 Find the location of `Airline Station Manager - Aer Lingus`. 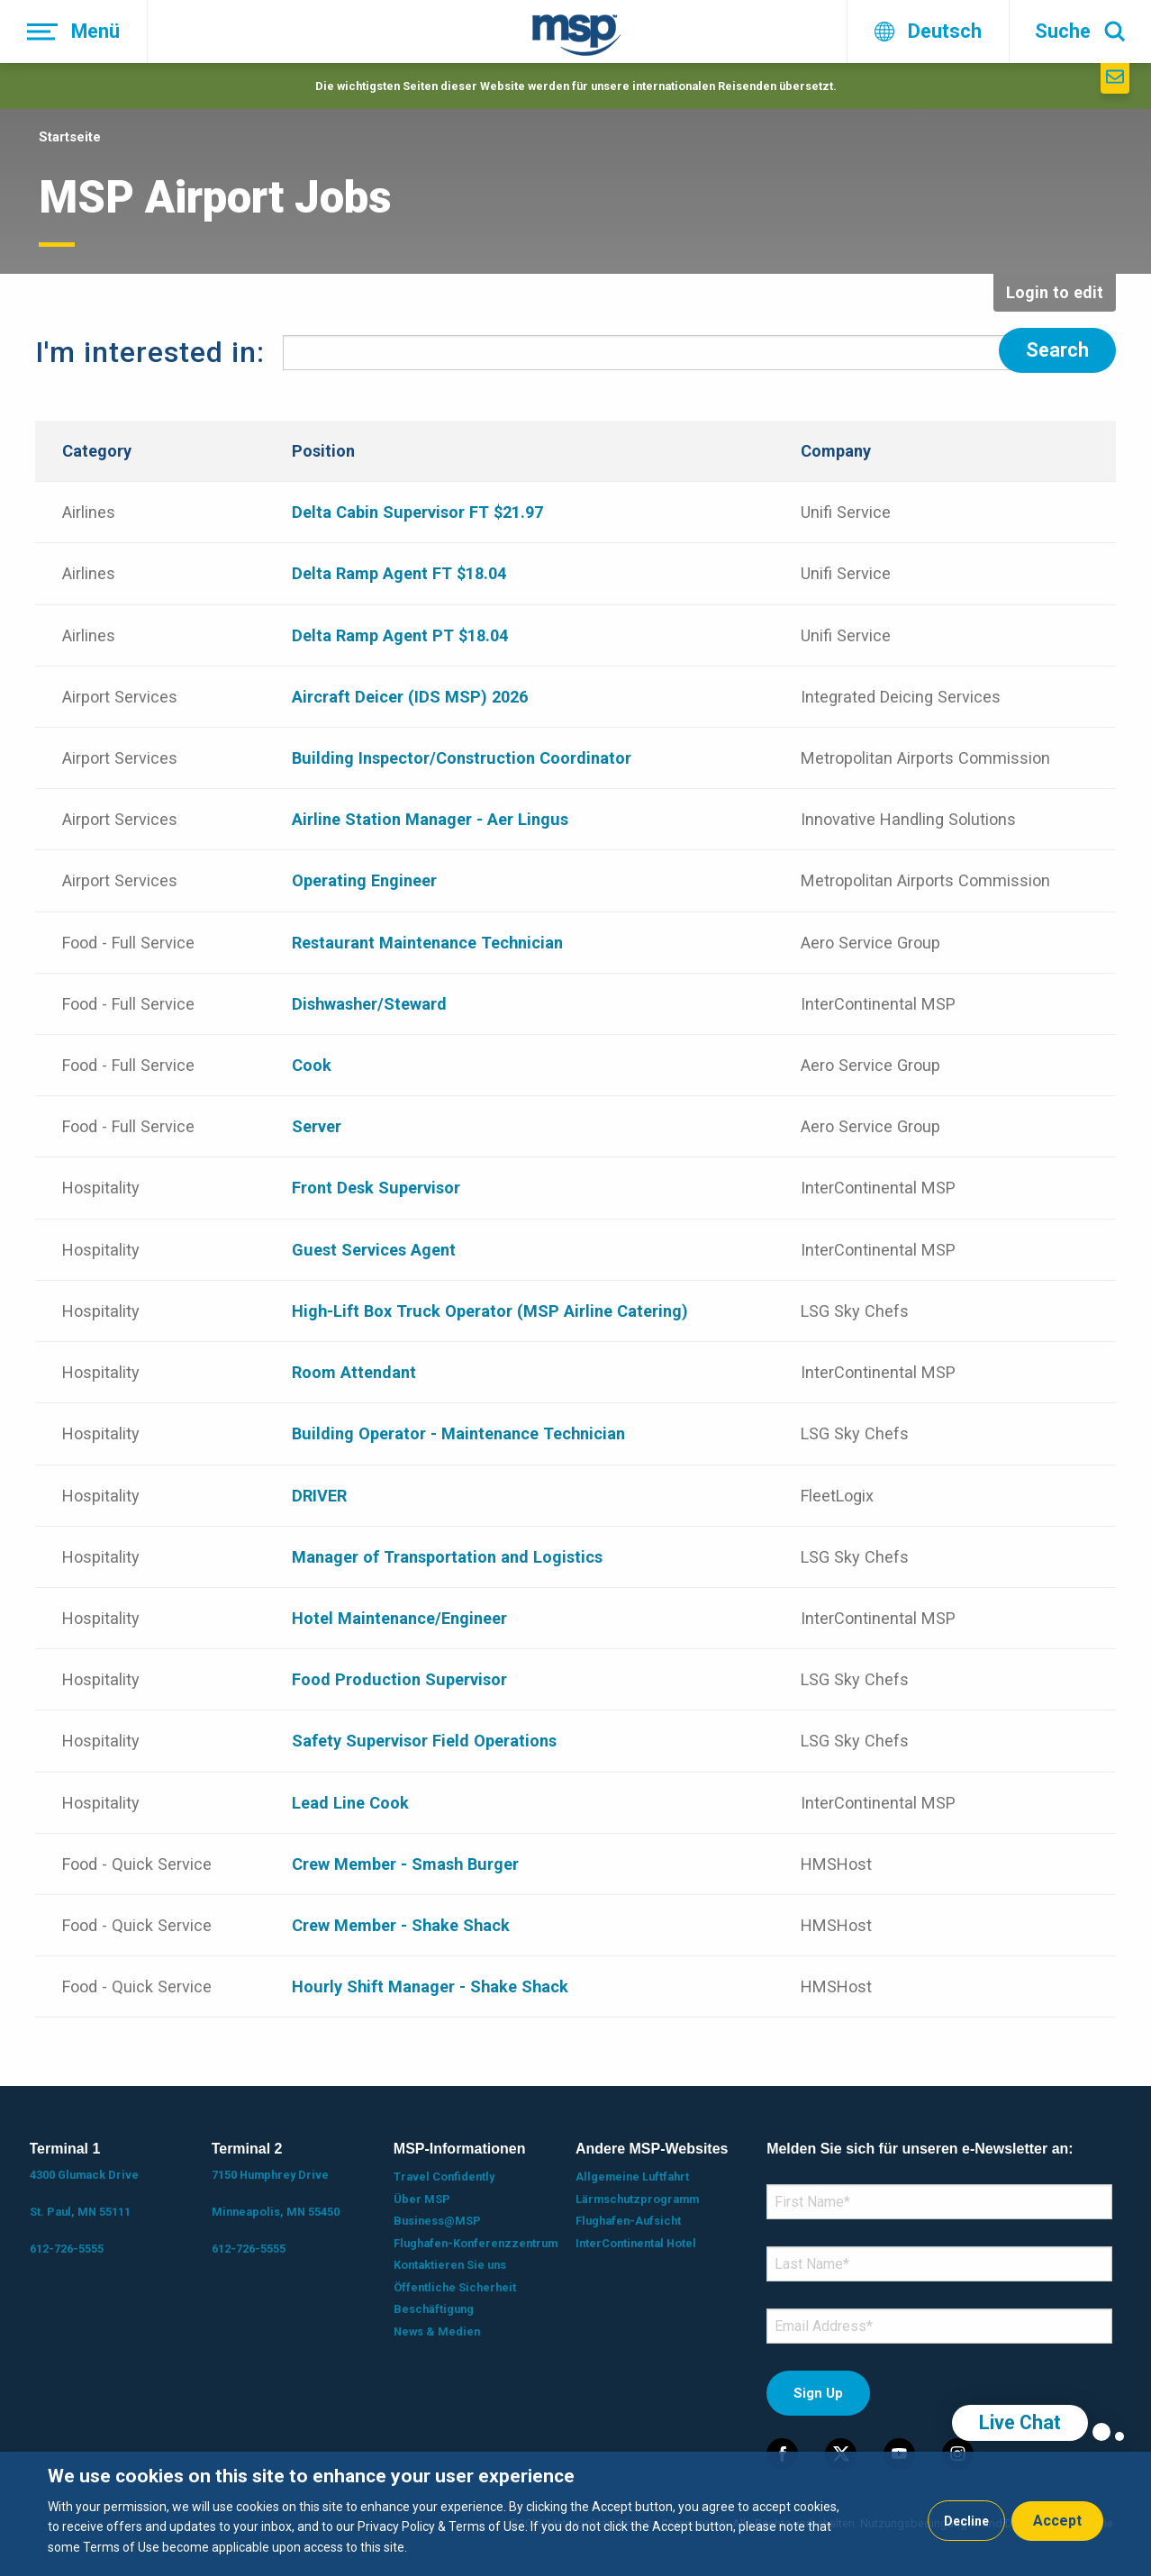

Airline Station Manager - Aer Lingus is located at coordinates (430, 815).